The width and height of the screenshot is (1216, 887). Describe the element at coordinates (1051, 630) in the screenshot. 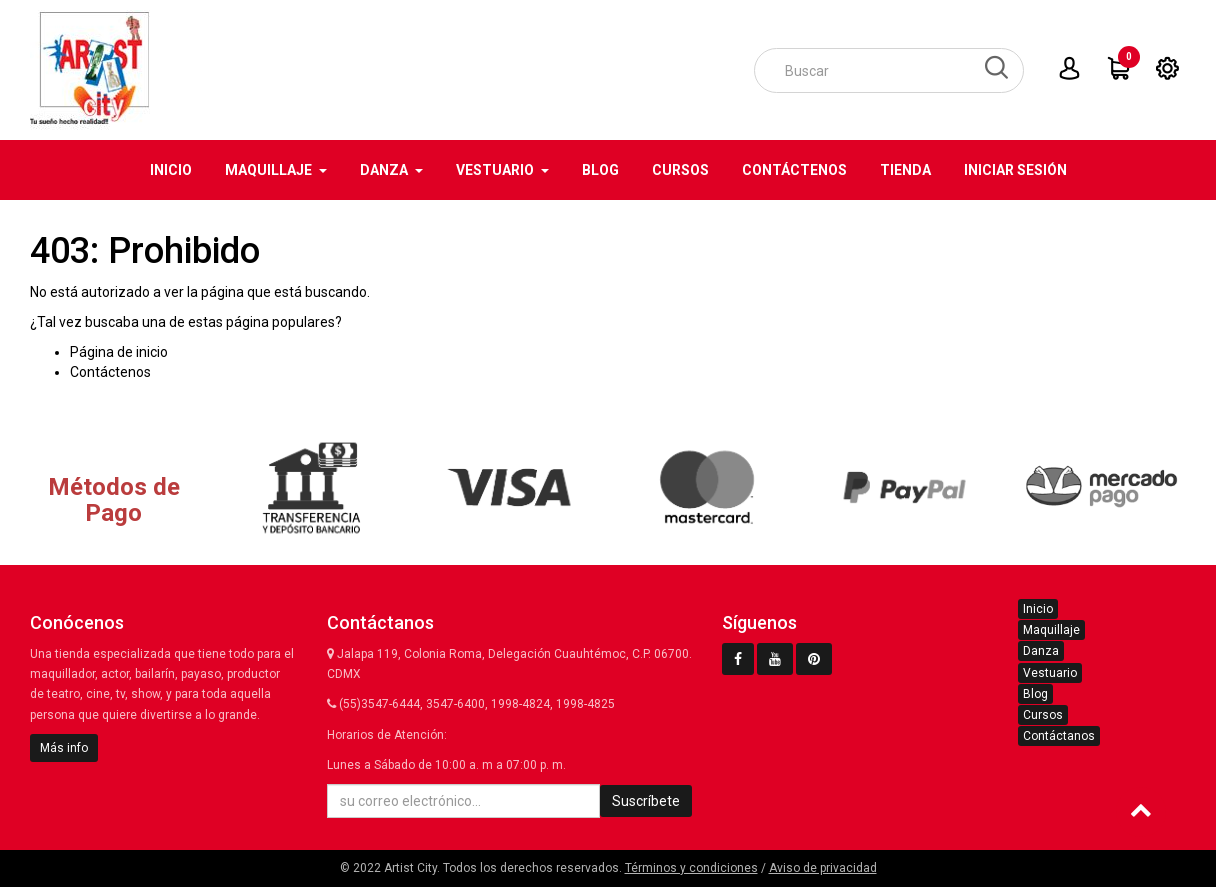

I see `Maquillaje` at that location.